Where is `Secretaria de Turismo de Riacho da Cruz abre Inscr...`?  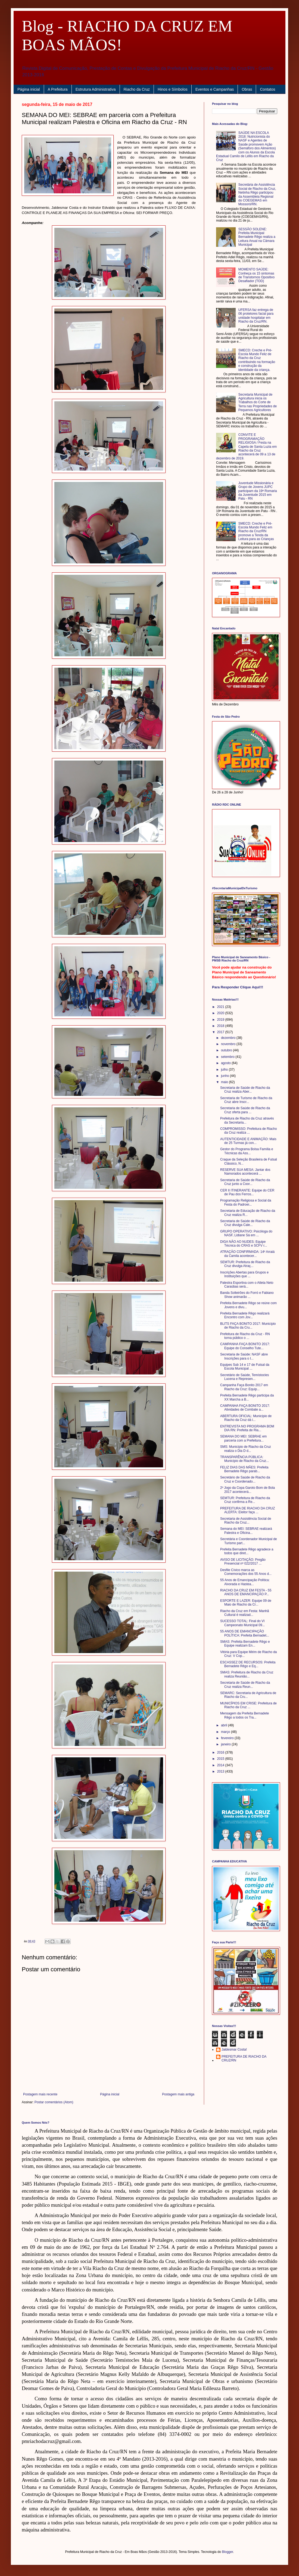
Secretaria de Turismo de Riacho da Cruz abre Inscr... is located at coordinates (246, 1100).